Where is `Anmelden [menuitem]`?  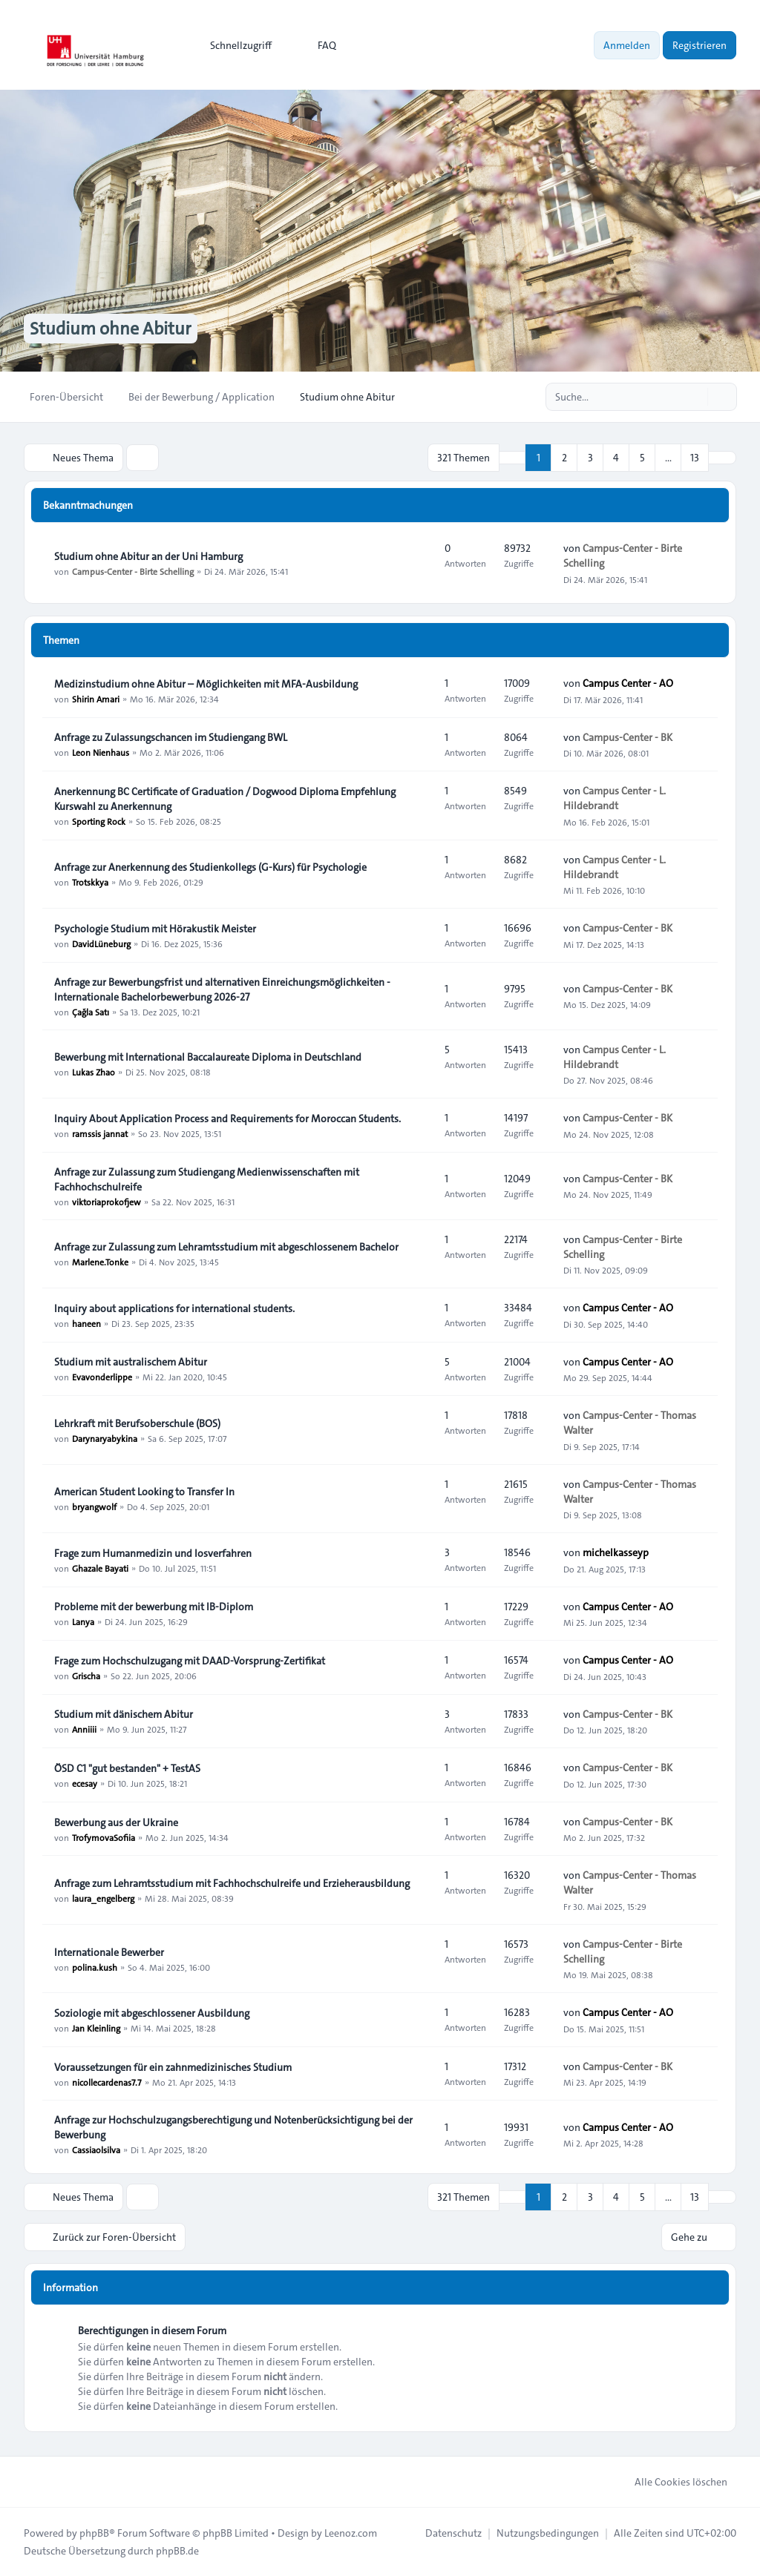
Anmelden [menuitem] is located at coordinates (626, 45).